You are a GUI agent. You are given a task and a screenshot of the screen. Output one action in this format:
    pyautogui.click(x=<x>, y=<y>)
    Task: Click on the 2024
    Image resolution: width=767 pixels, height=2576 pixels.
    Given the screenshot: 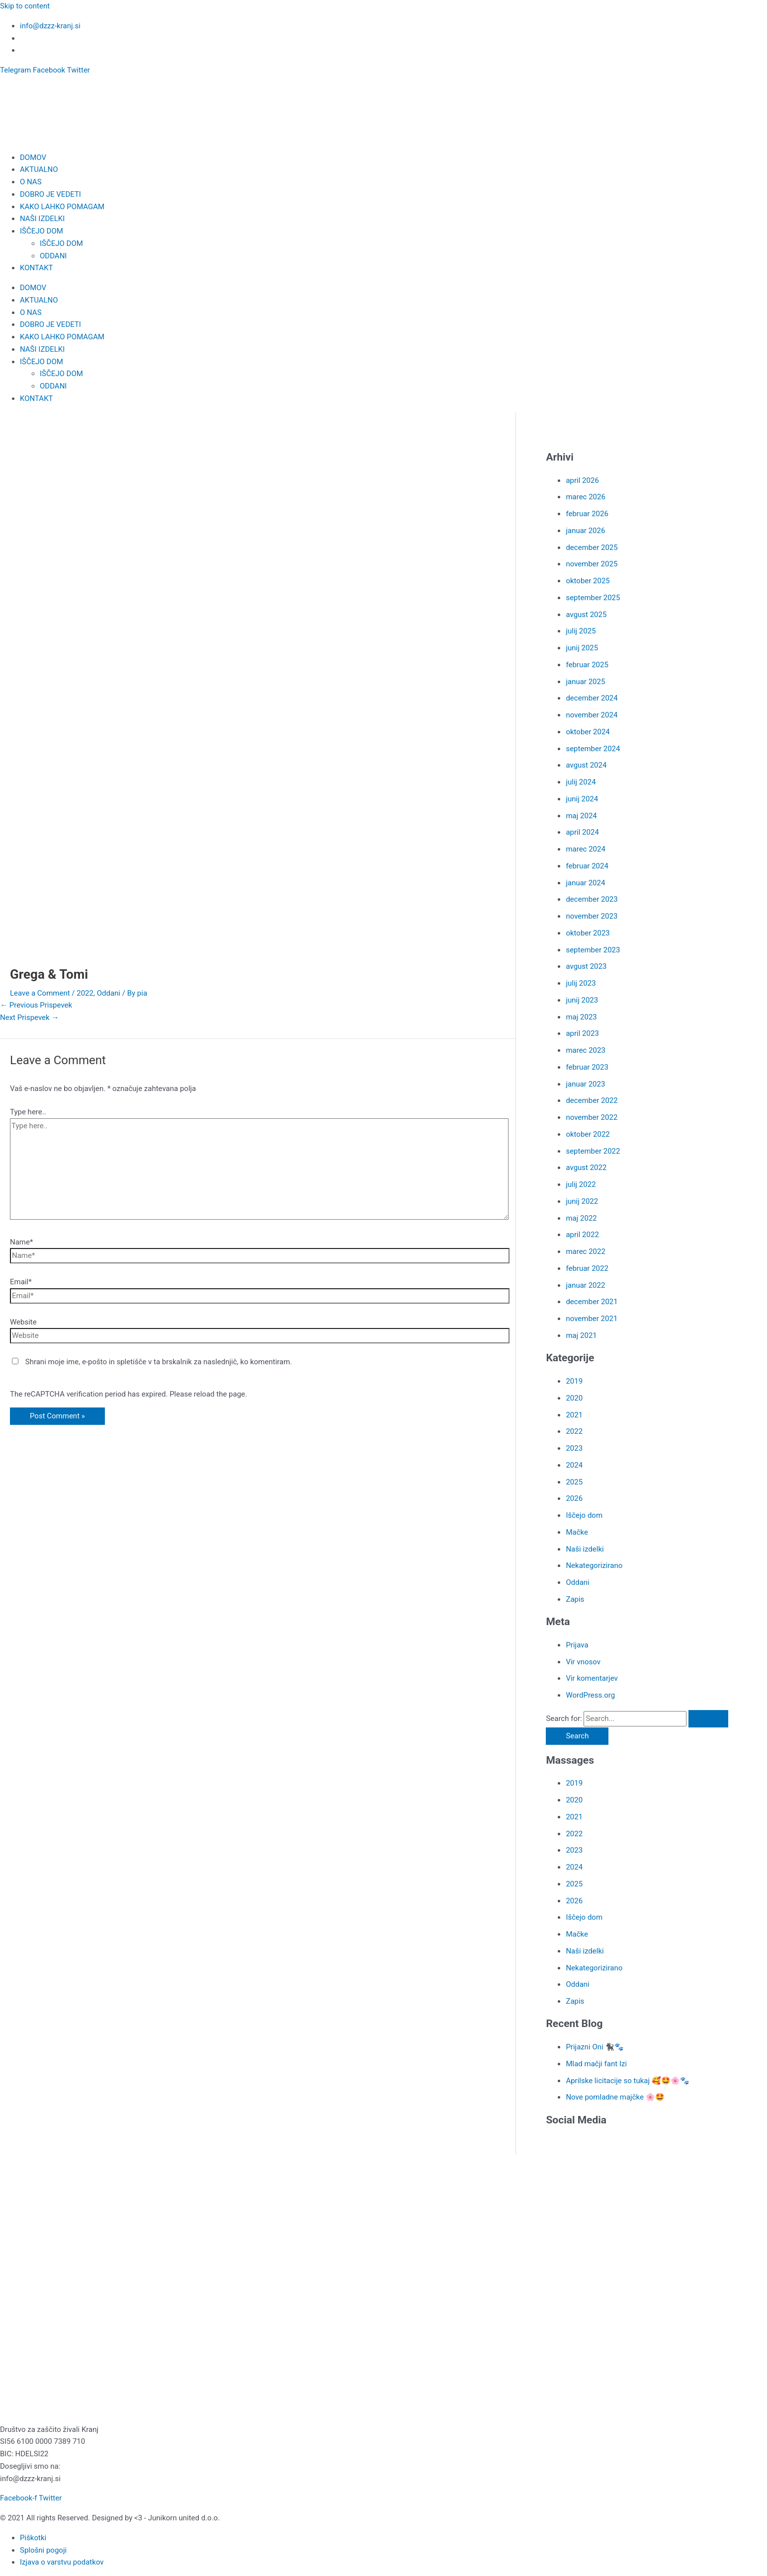 What is the action you would take?
    pyautogui.click(x=574, y=1465)
    